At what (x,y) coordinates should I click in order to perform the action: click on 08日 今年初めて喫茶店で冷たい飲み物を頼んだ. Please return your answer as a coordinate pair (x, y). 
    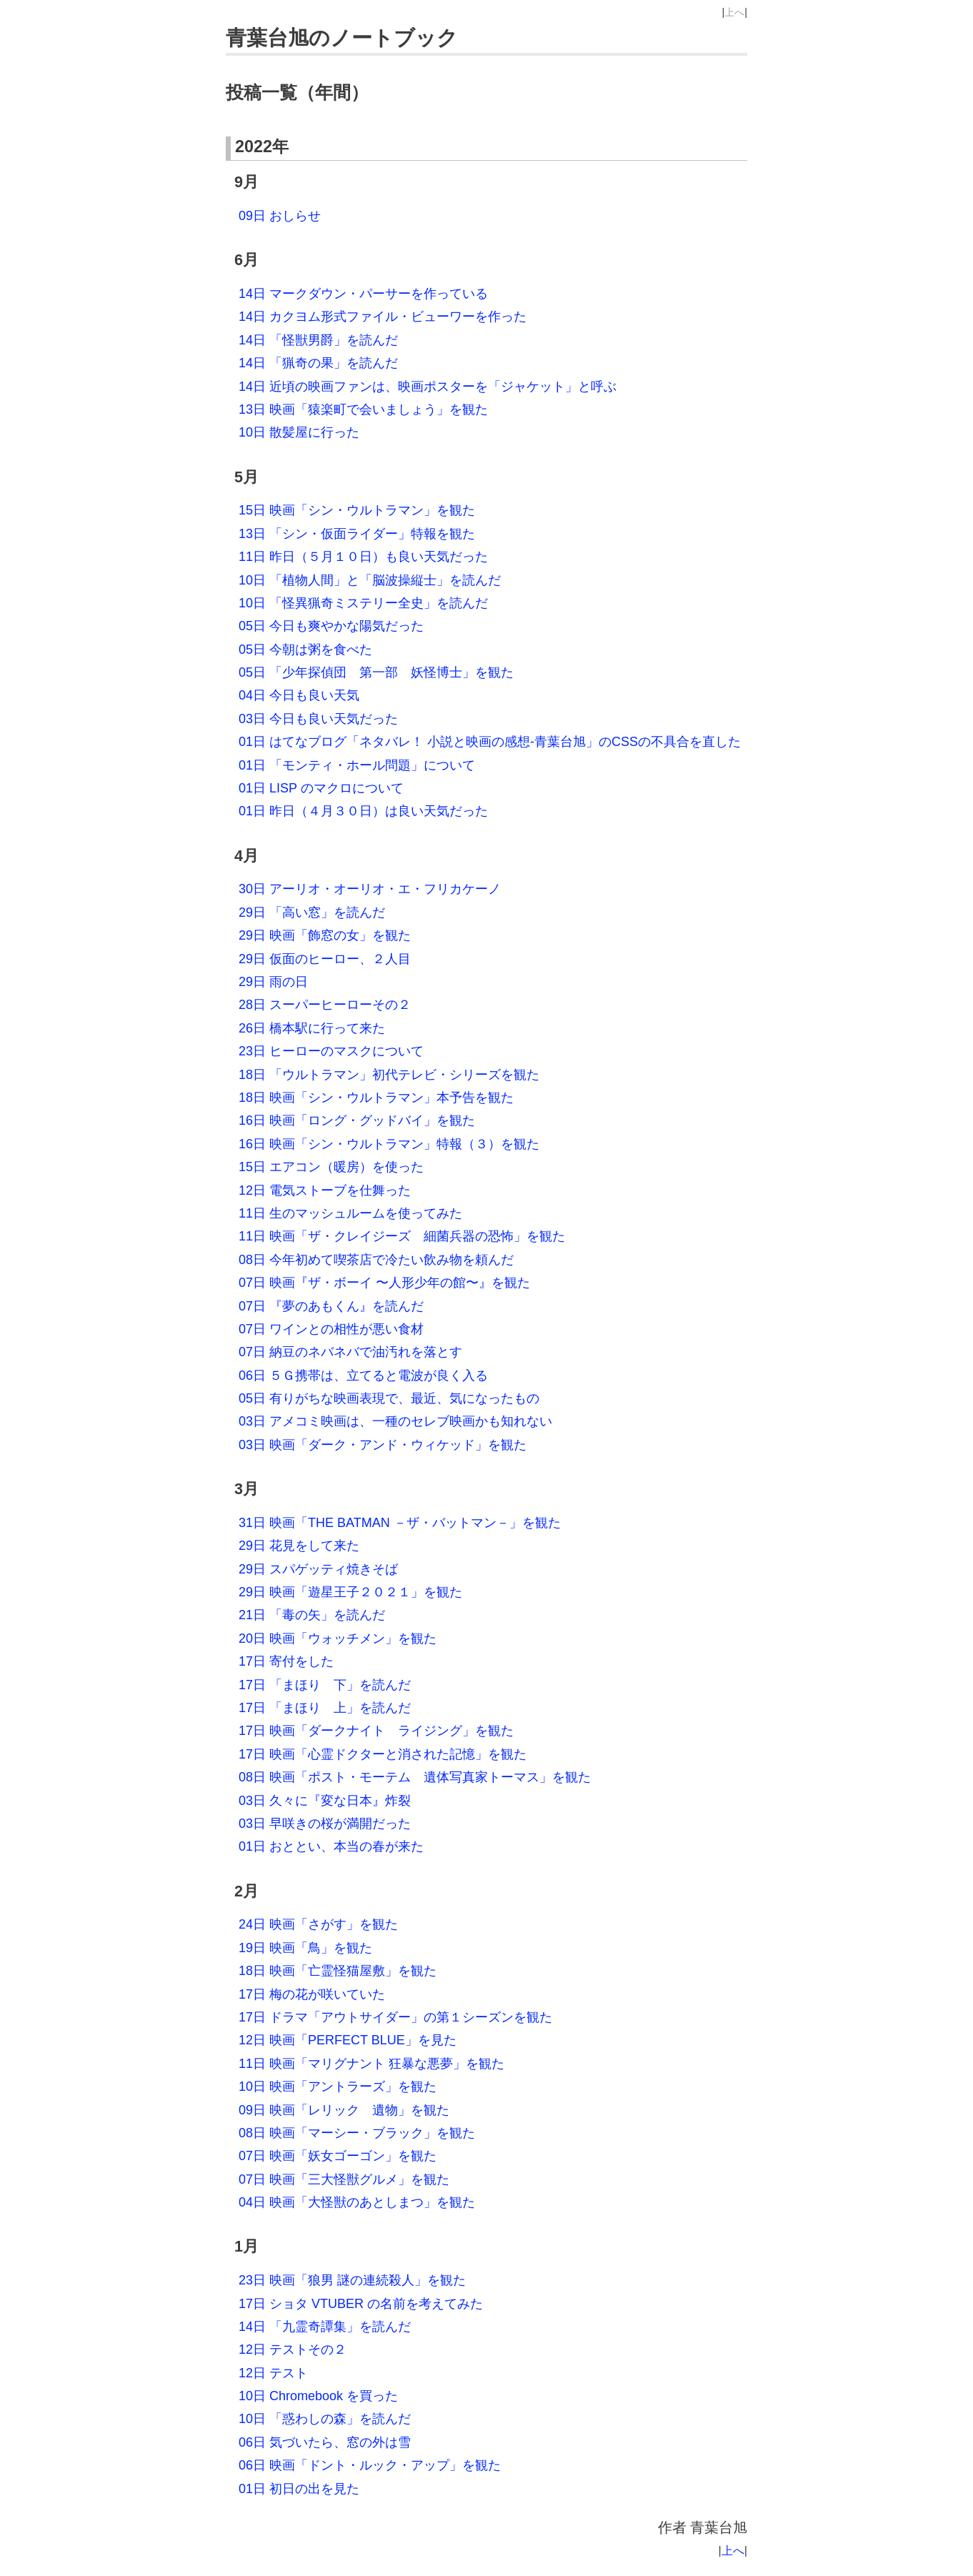
    Looking at the image, I should click on (376, 1260).